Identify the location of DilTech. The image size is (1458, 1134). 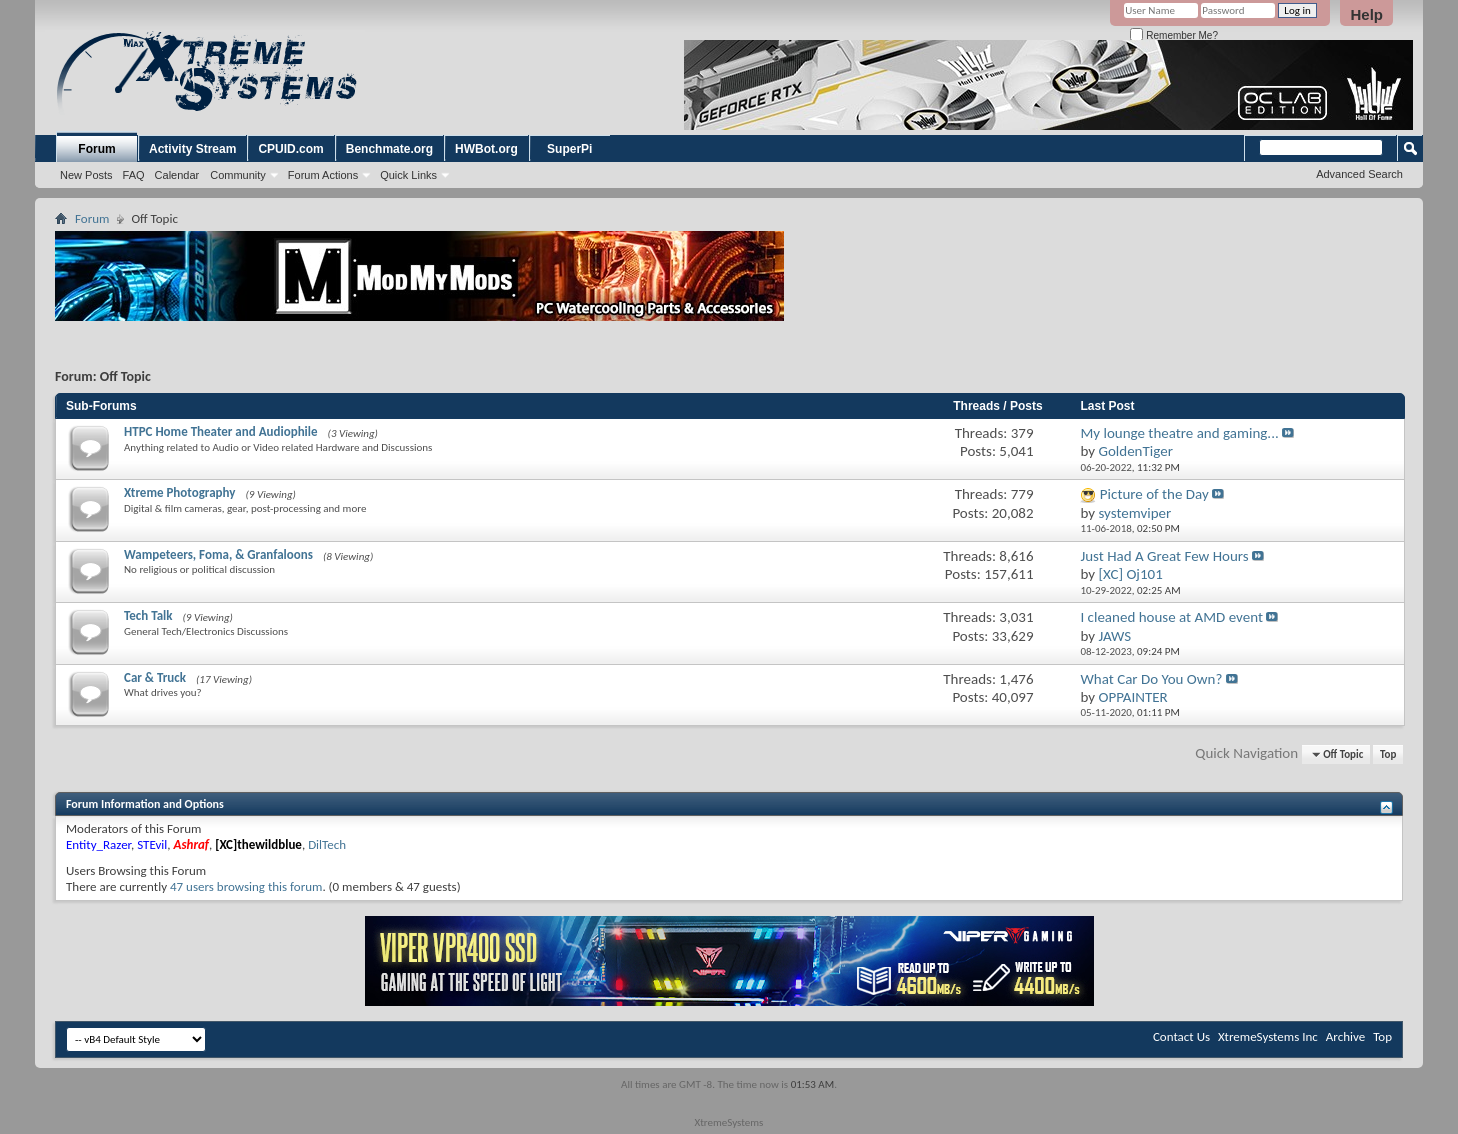
(327, 844).